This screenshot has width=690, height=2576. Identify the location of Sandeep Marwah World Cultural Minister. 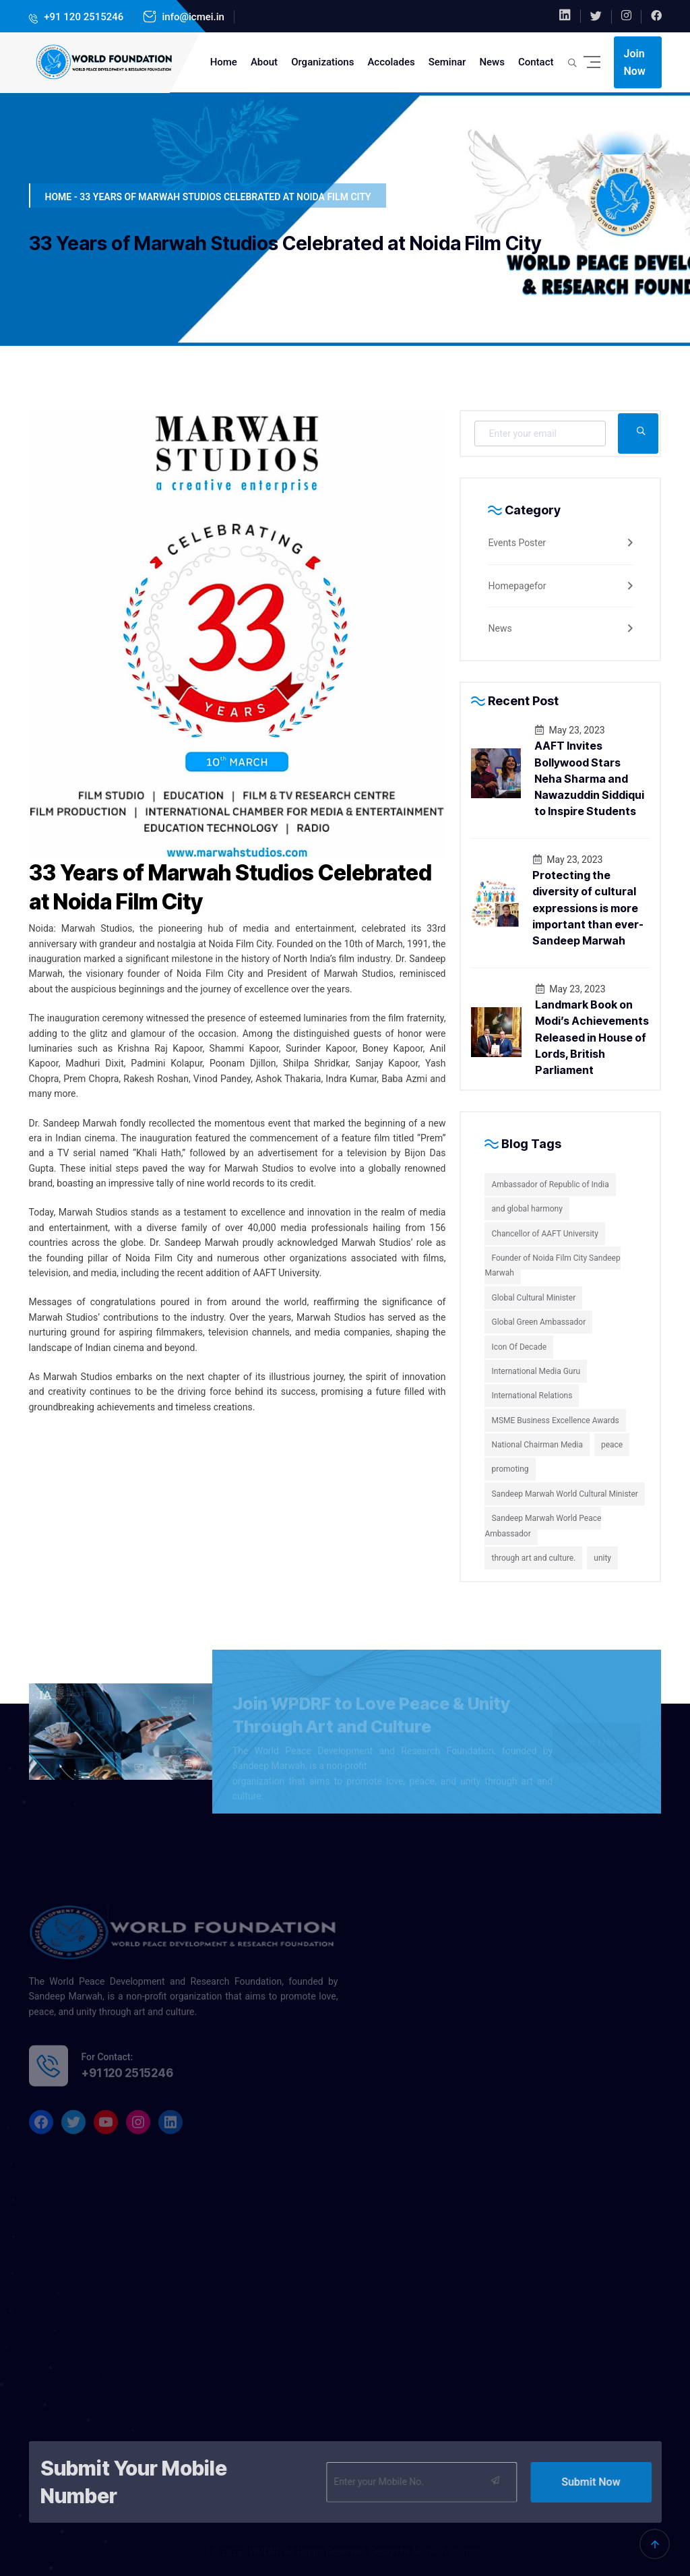
(564, 1494).